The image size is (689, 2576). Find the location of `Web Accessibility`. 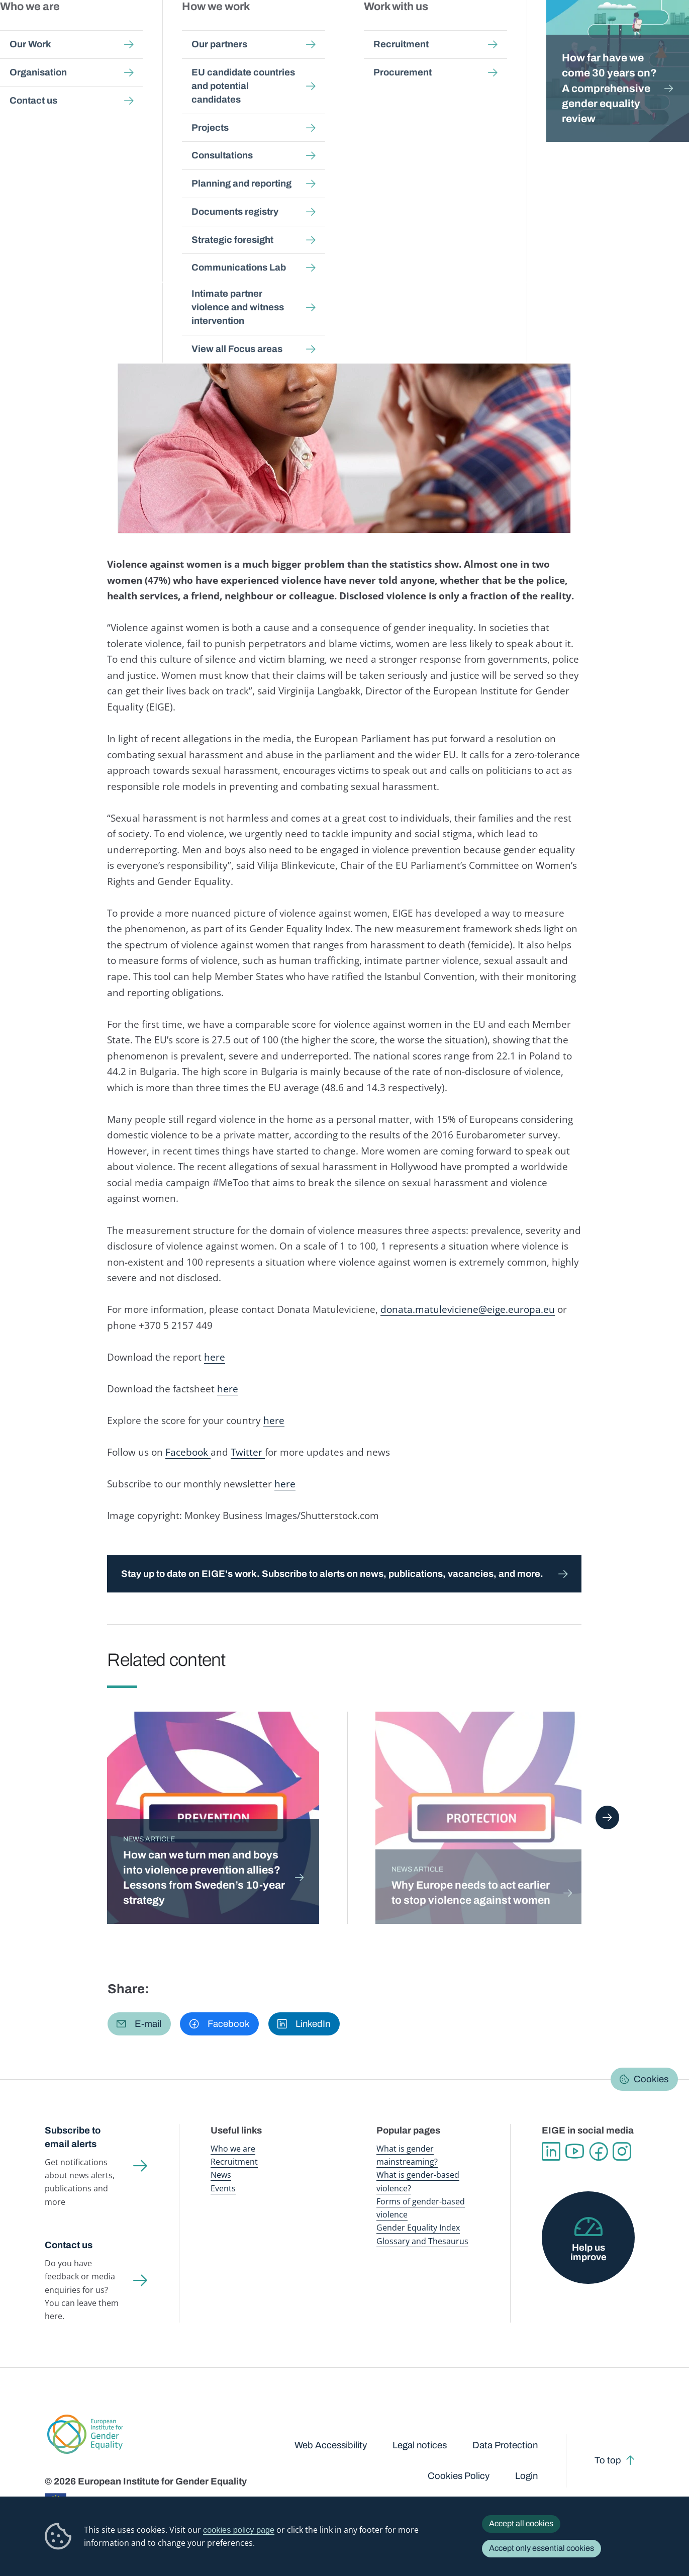

Web Accessibility is located at coordinates (330, 2445).